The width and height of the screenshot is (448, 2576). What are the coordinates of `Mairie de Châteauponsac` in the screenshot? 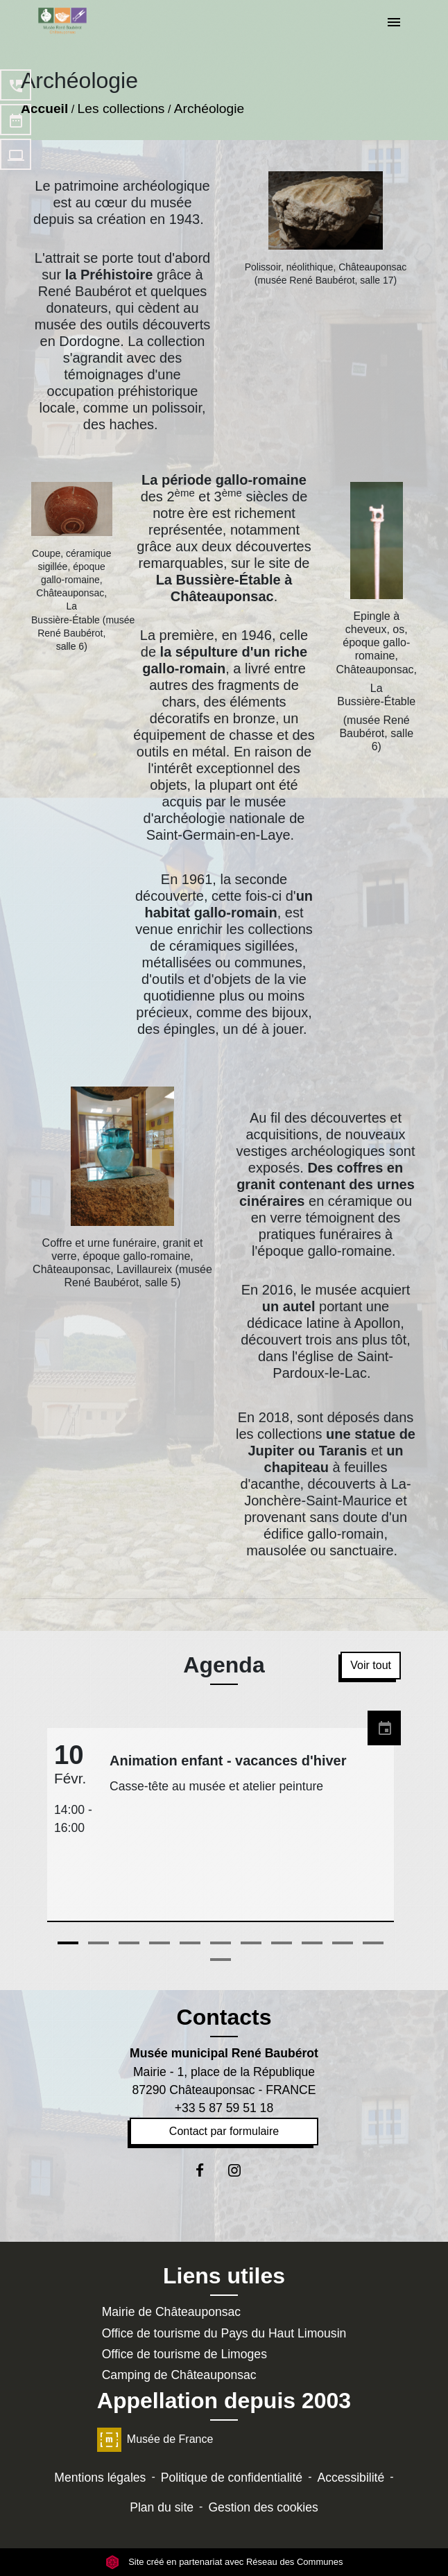 It's located at (171, 2312).